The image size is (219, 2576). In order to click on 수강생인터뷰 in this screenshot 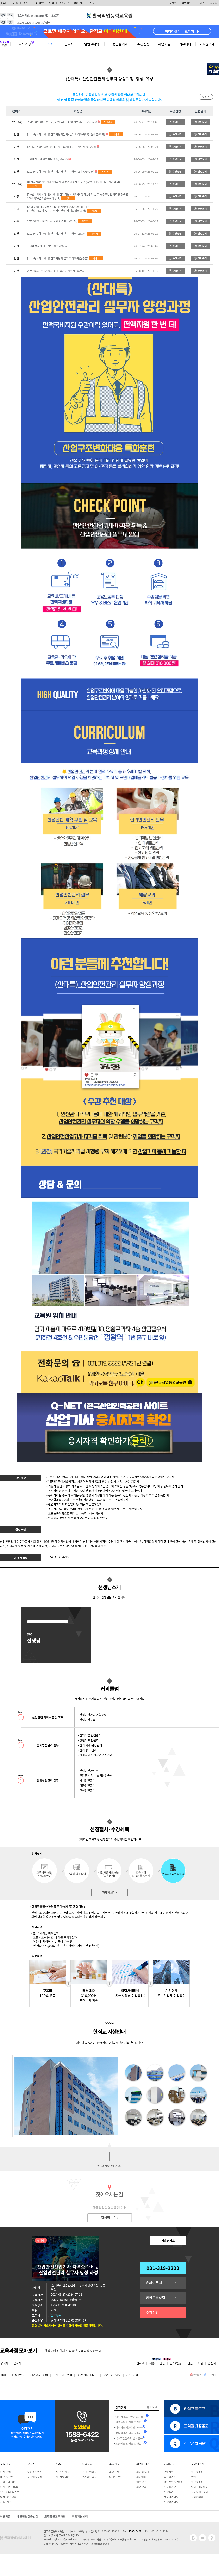, I will do `click(171, 2502)`.